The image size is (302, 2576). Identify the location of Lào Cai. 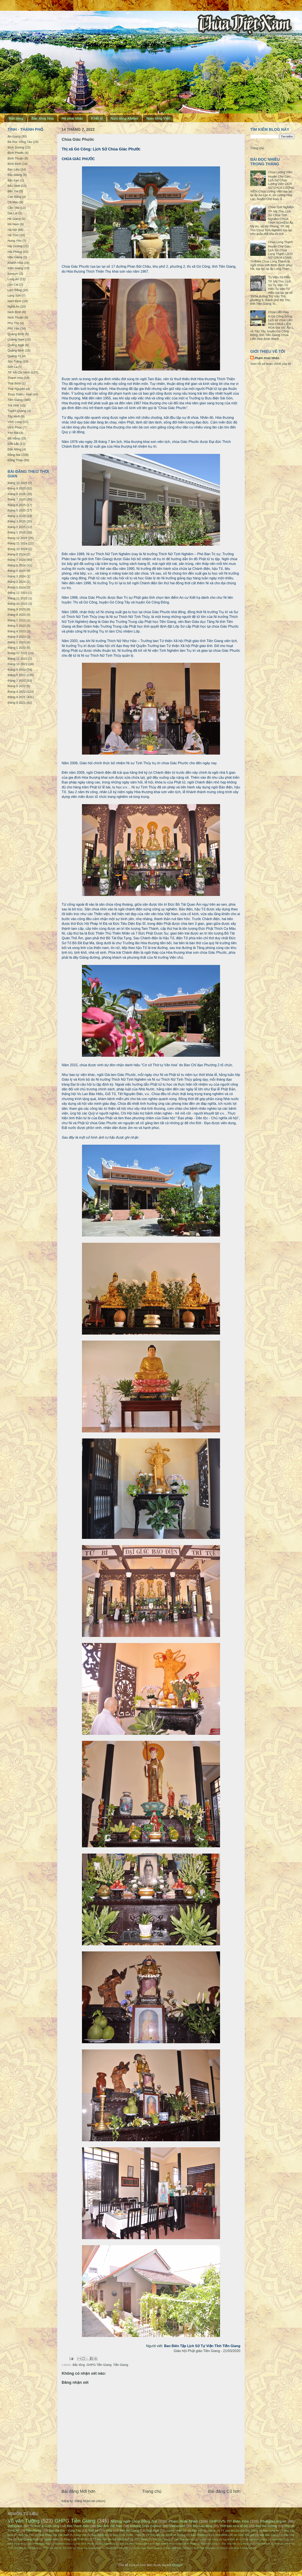
(13, 284).